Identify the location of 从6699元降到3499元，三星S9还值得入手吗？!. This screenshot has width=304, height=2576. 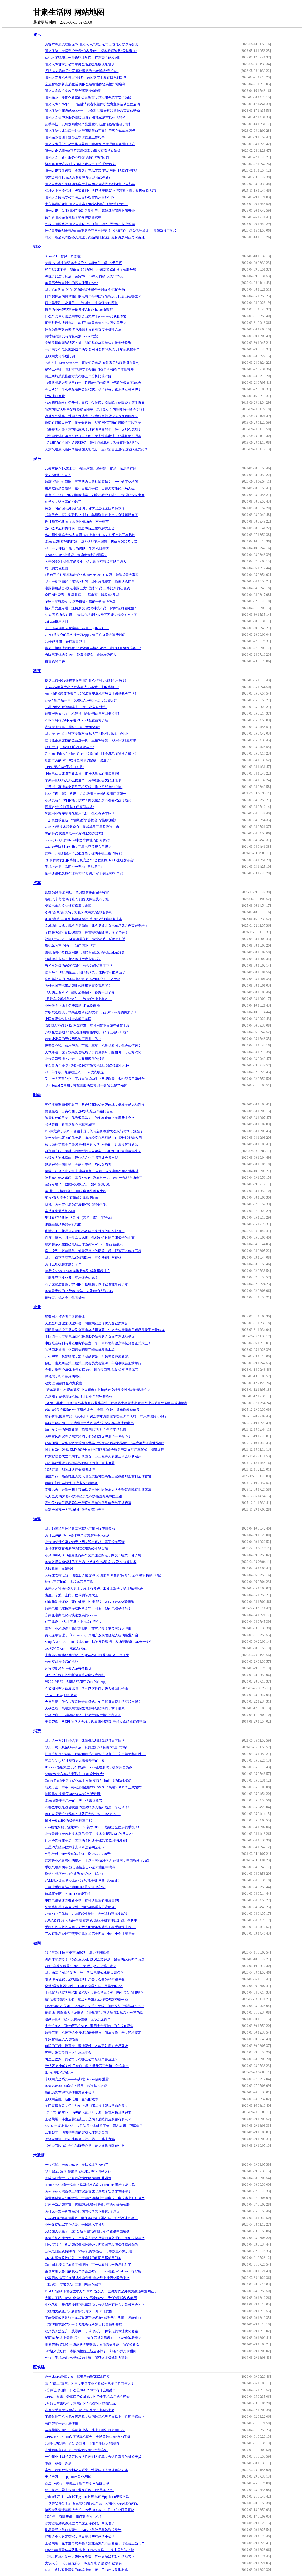
(79, 847).